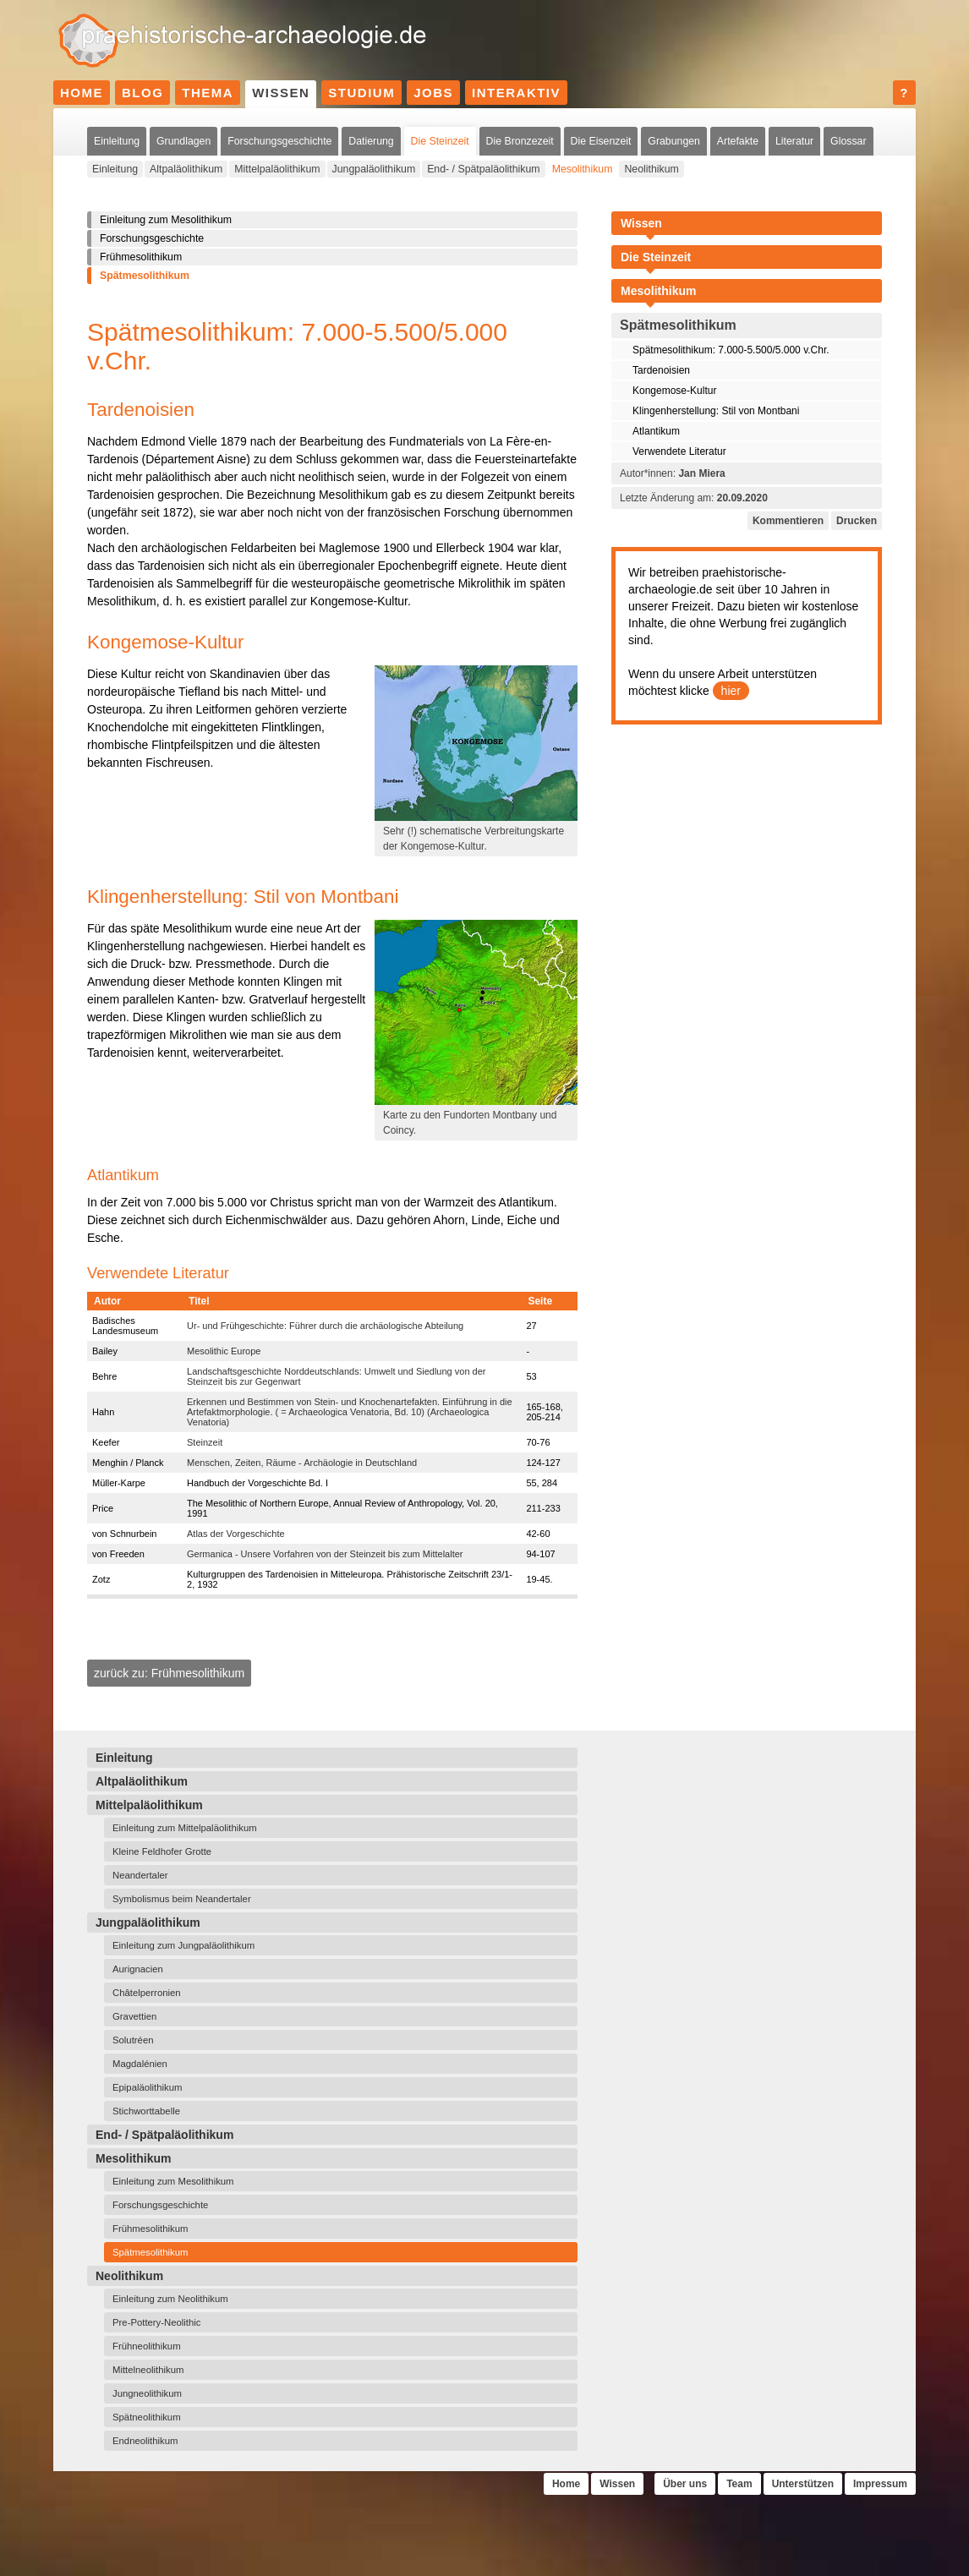 The height and width of the screenshot is (2576, 969). Describe the element at coordinates (370, 141) in the screenshot. I see `Datierung` at that location.